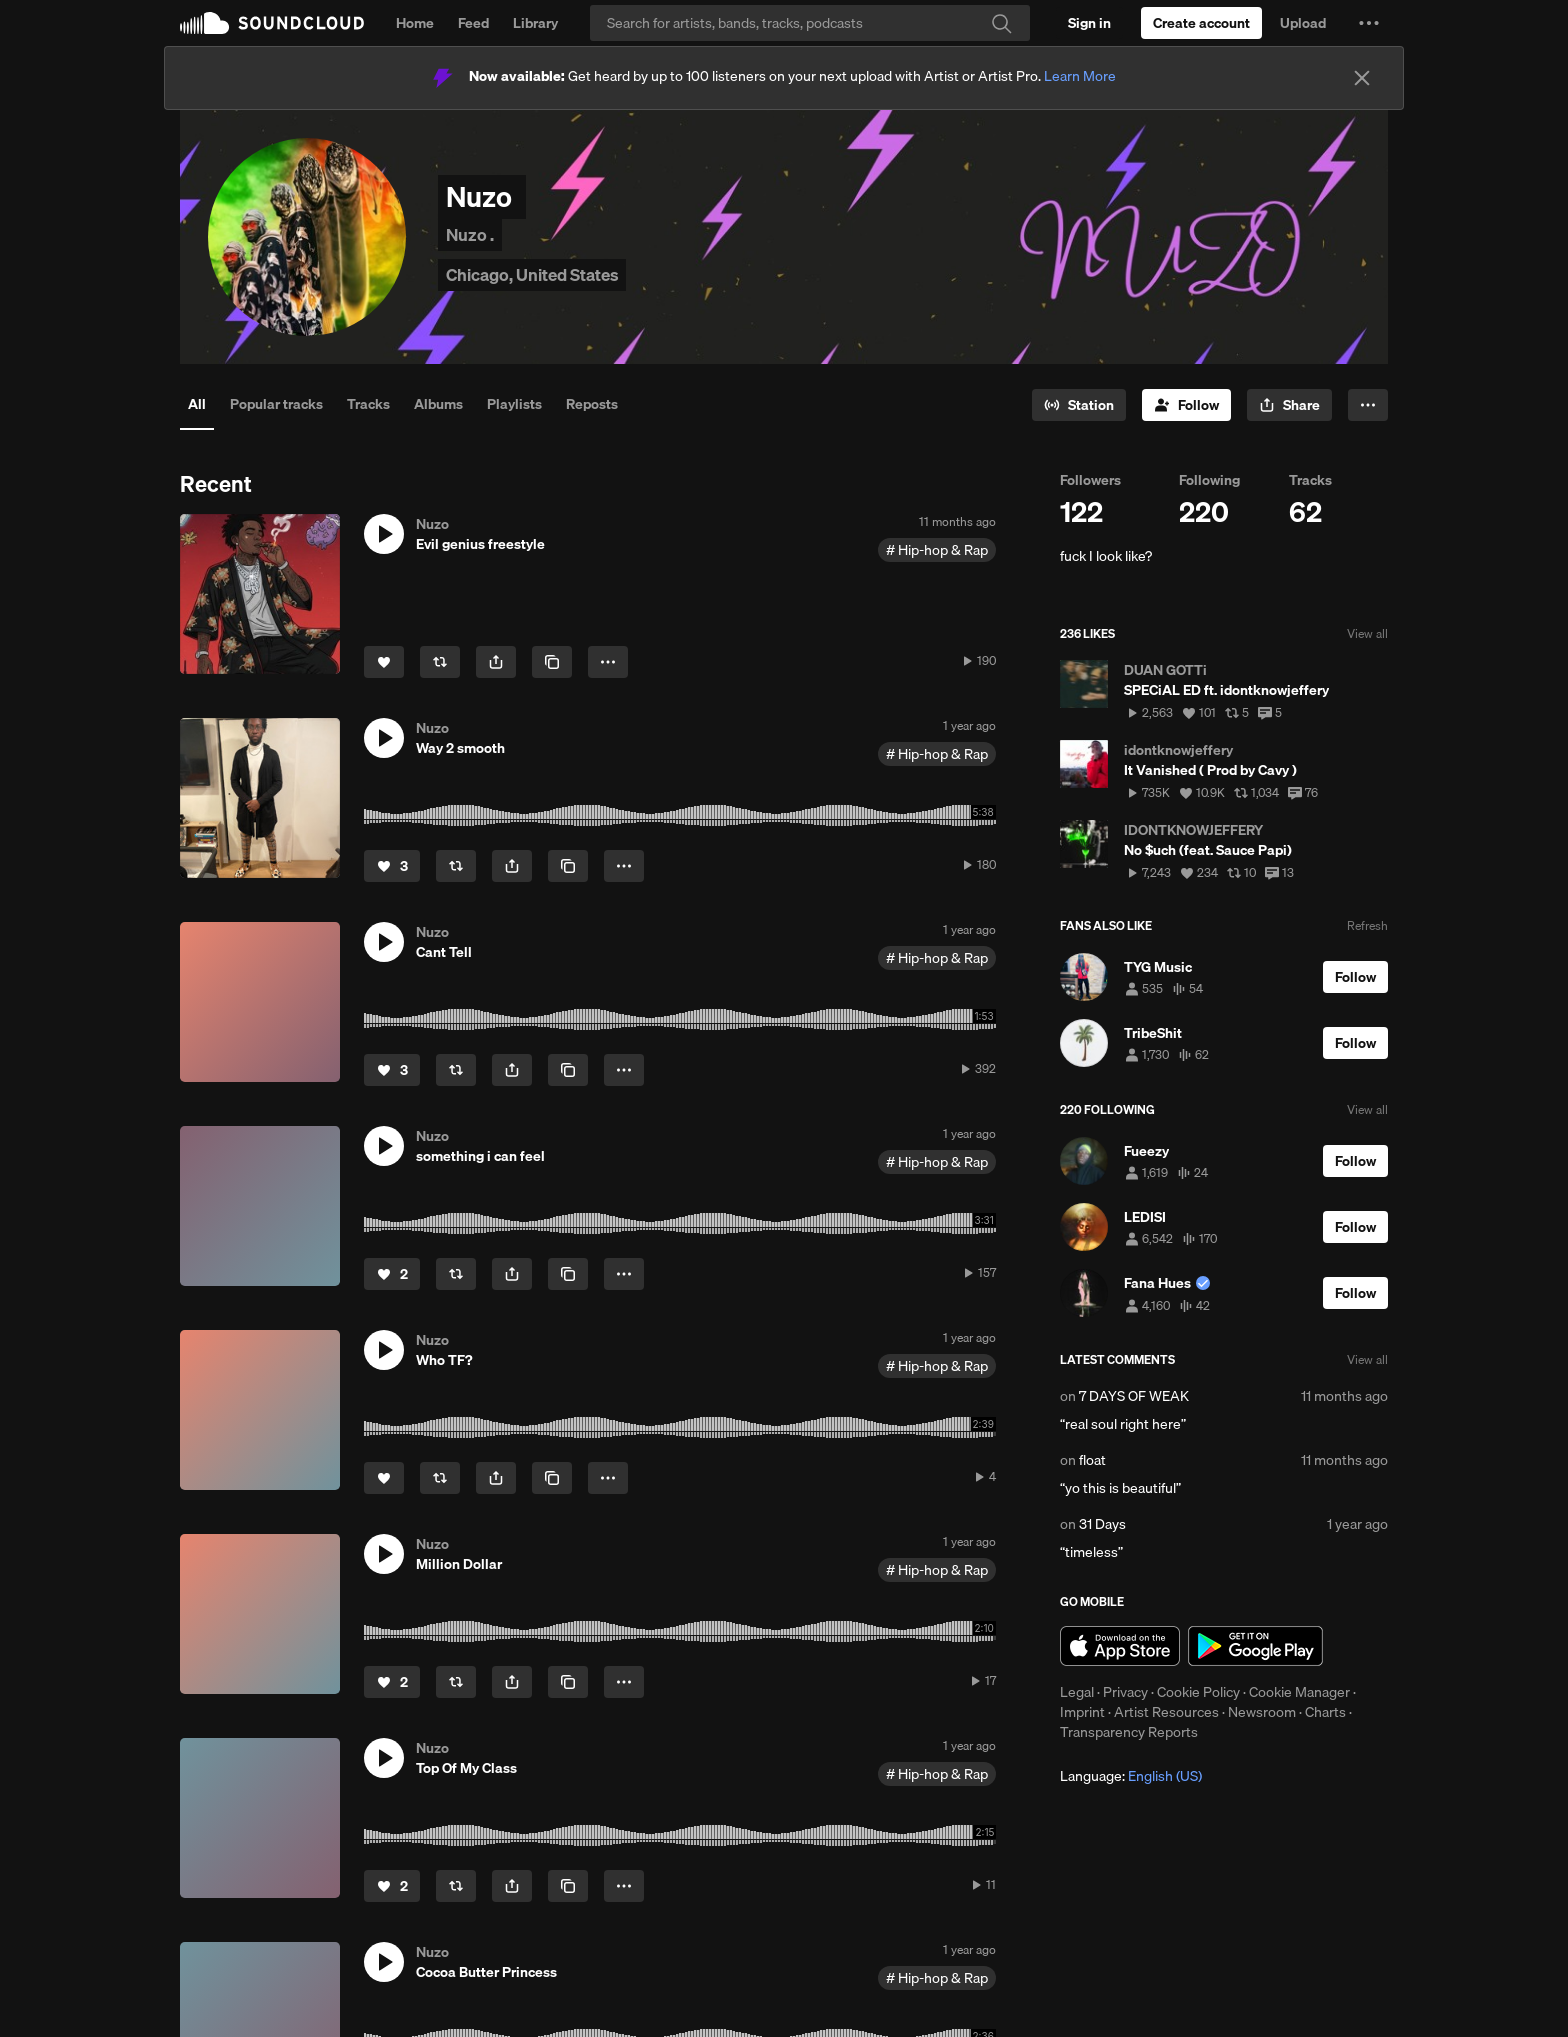 Image resolution: width=1568 pixels, height=2037 pixels. Describe the element at coordinates (197, 404) in the screenshot. I see `All` at that location.